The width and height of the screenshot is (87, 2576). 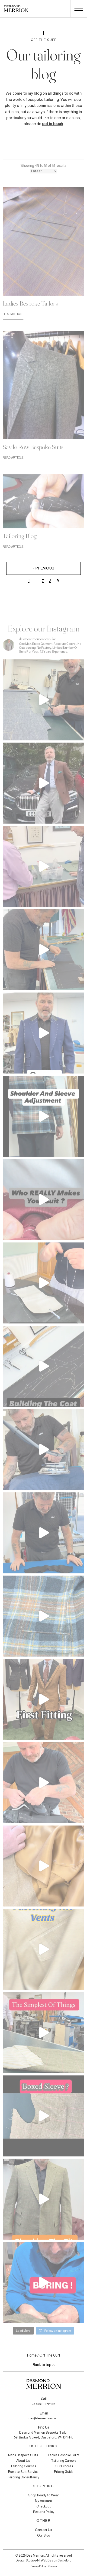 I want to click on Shop Ready to Wear, so click(x=43, y=2495).